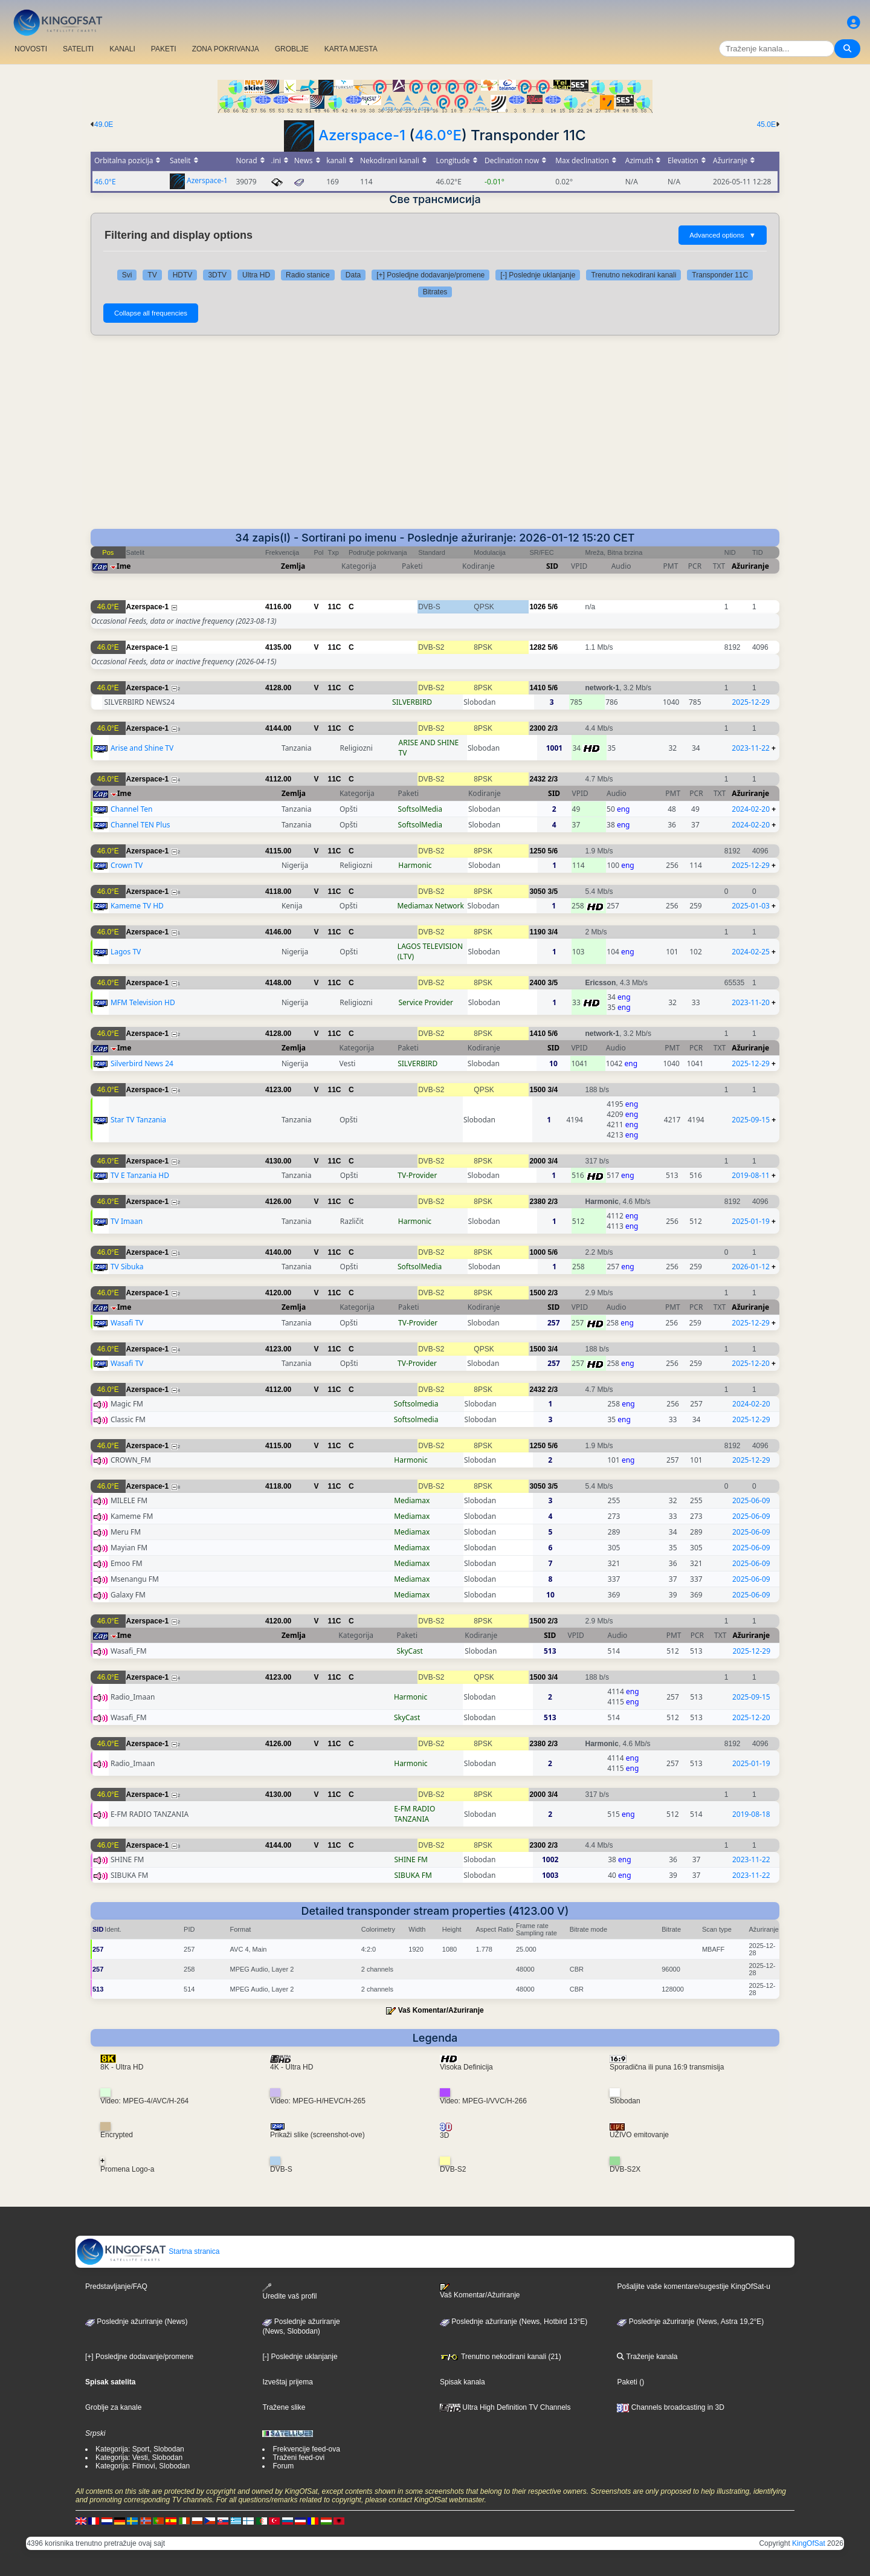  What do you see at coordinates (720, 275) in the screenshot?
I see `Transponder 11C` at bounding box center [720, 275].